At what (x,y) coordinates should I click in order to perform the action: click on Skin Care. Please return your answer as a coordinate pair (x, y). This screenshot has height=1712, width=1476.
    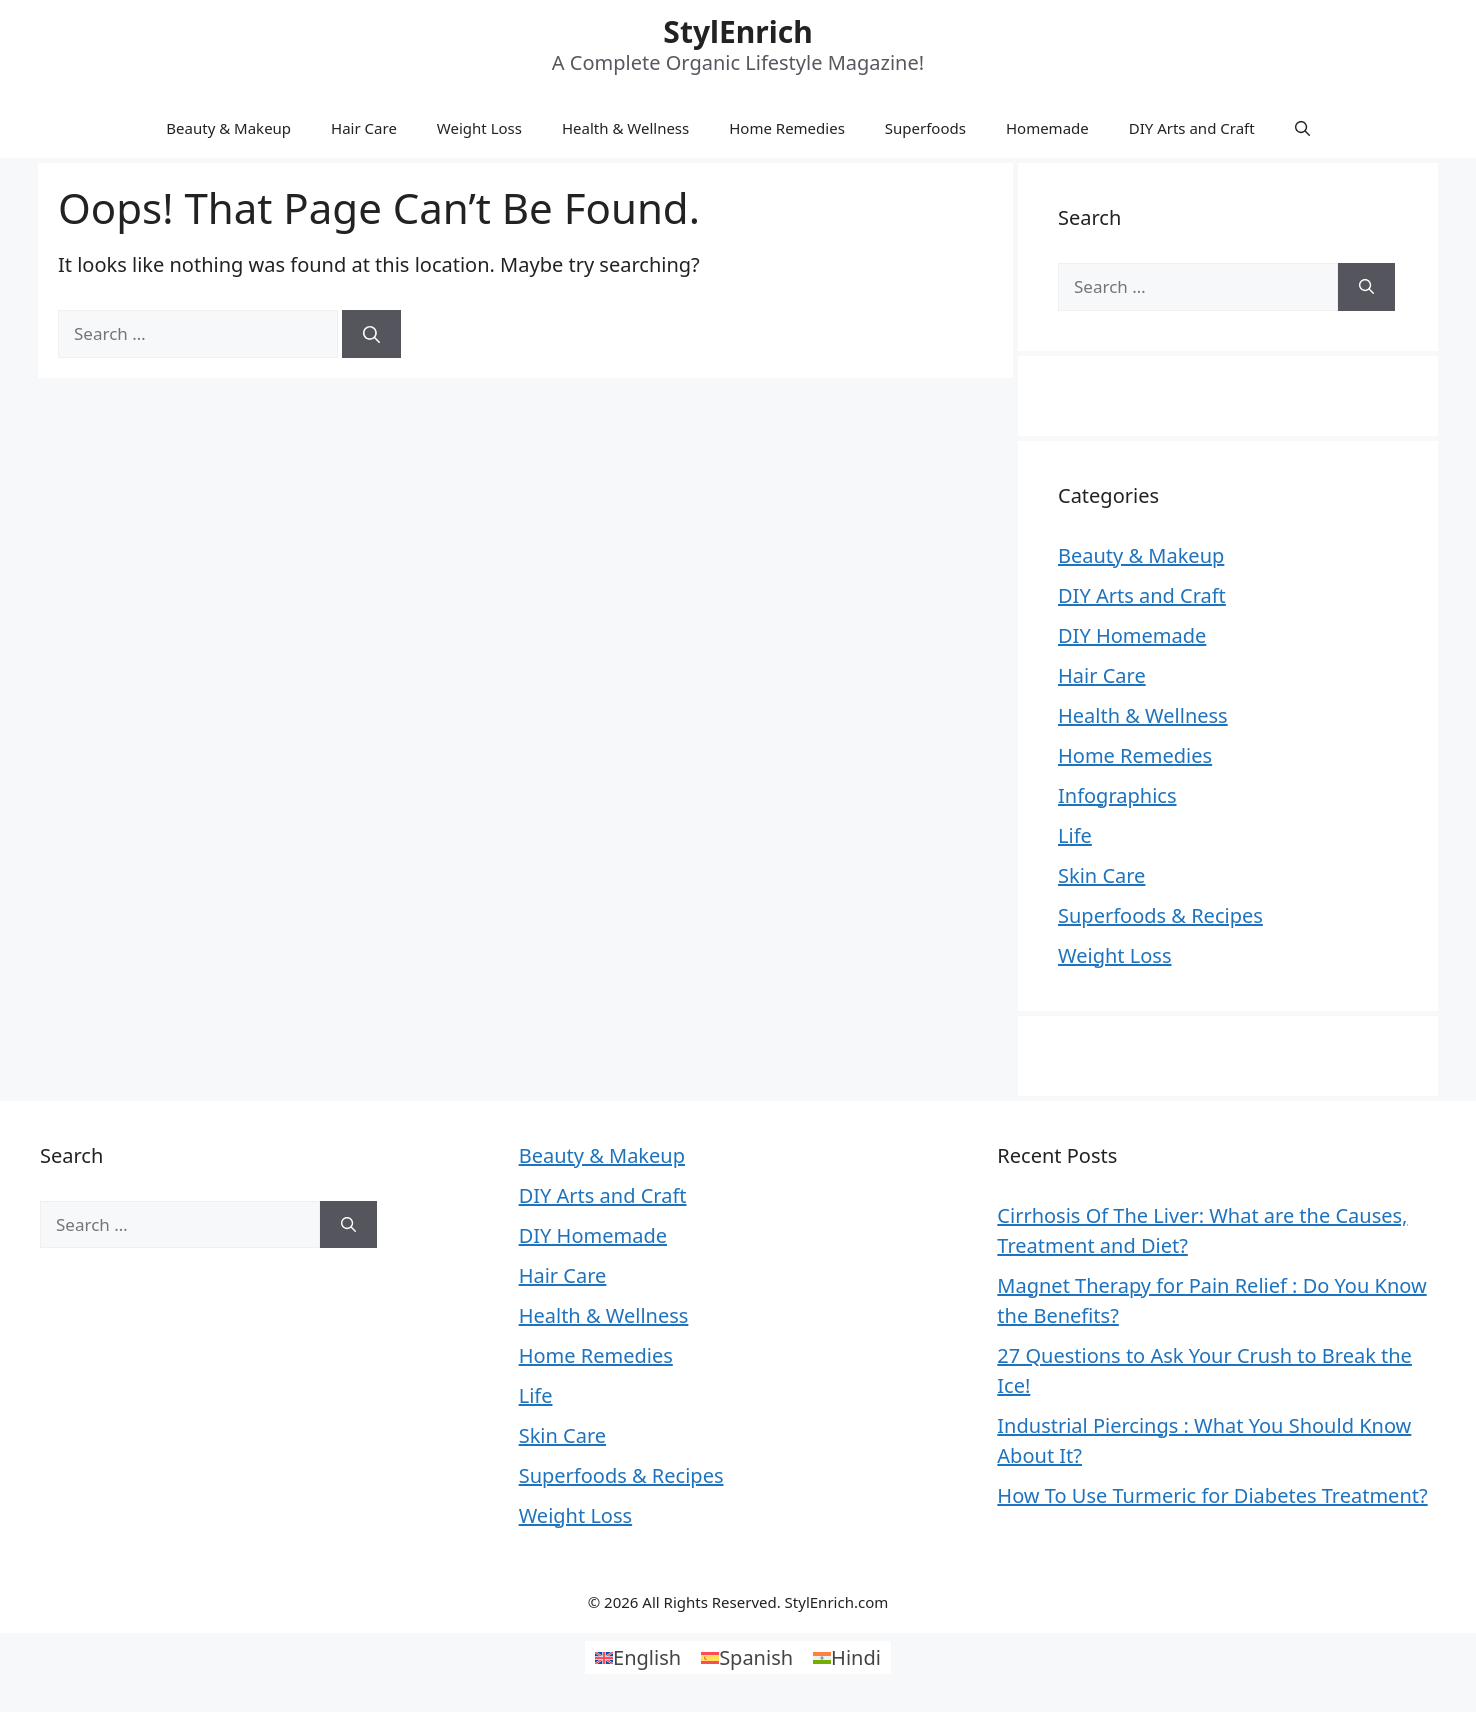
    Looking at the image, I should click on (1101, 875).